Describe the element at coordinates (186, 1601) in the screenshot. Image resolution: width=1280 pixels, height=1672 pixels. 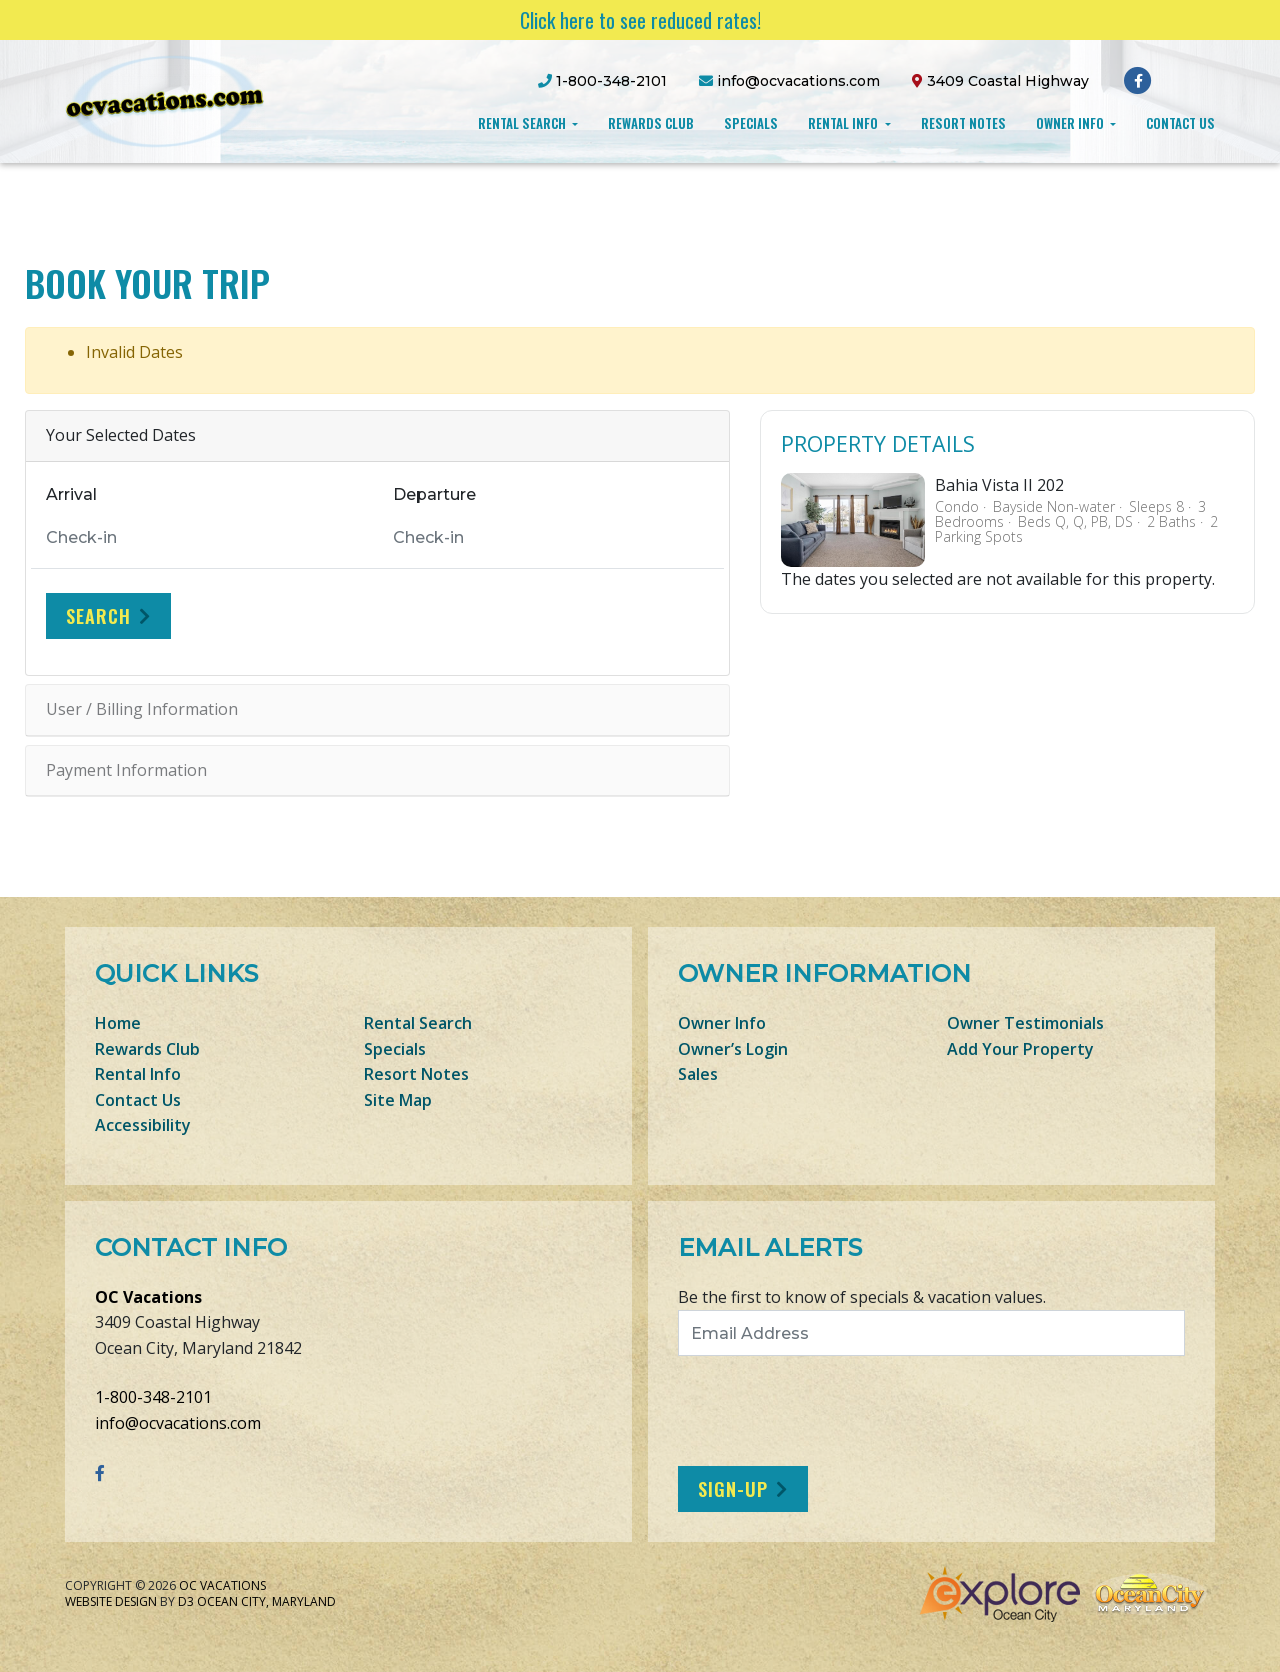
I see `D3` at that location.